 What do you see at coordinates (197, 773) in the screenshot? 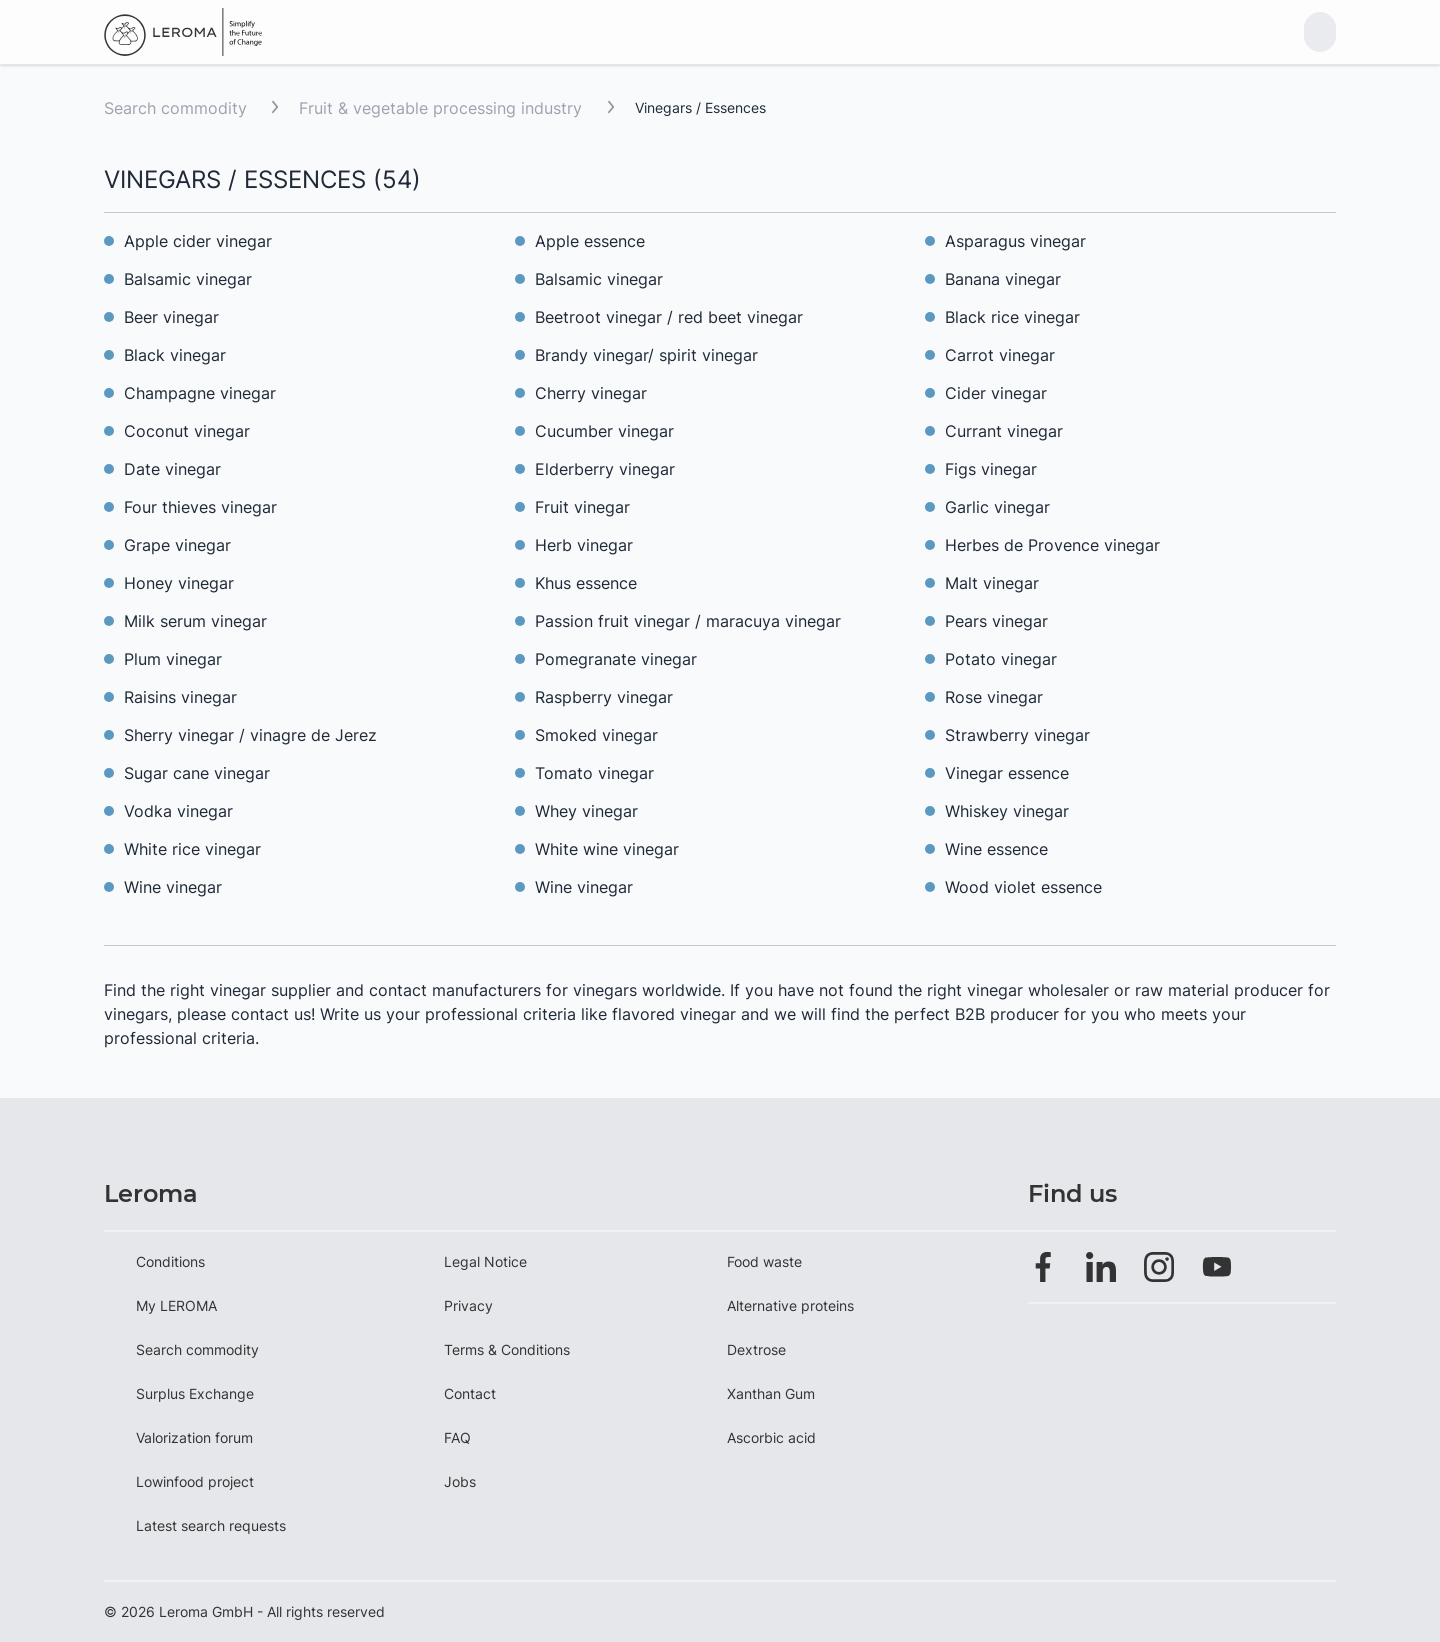
I see `Sugar cane vinegar` at bounding box center [197, 773].